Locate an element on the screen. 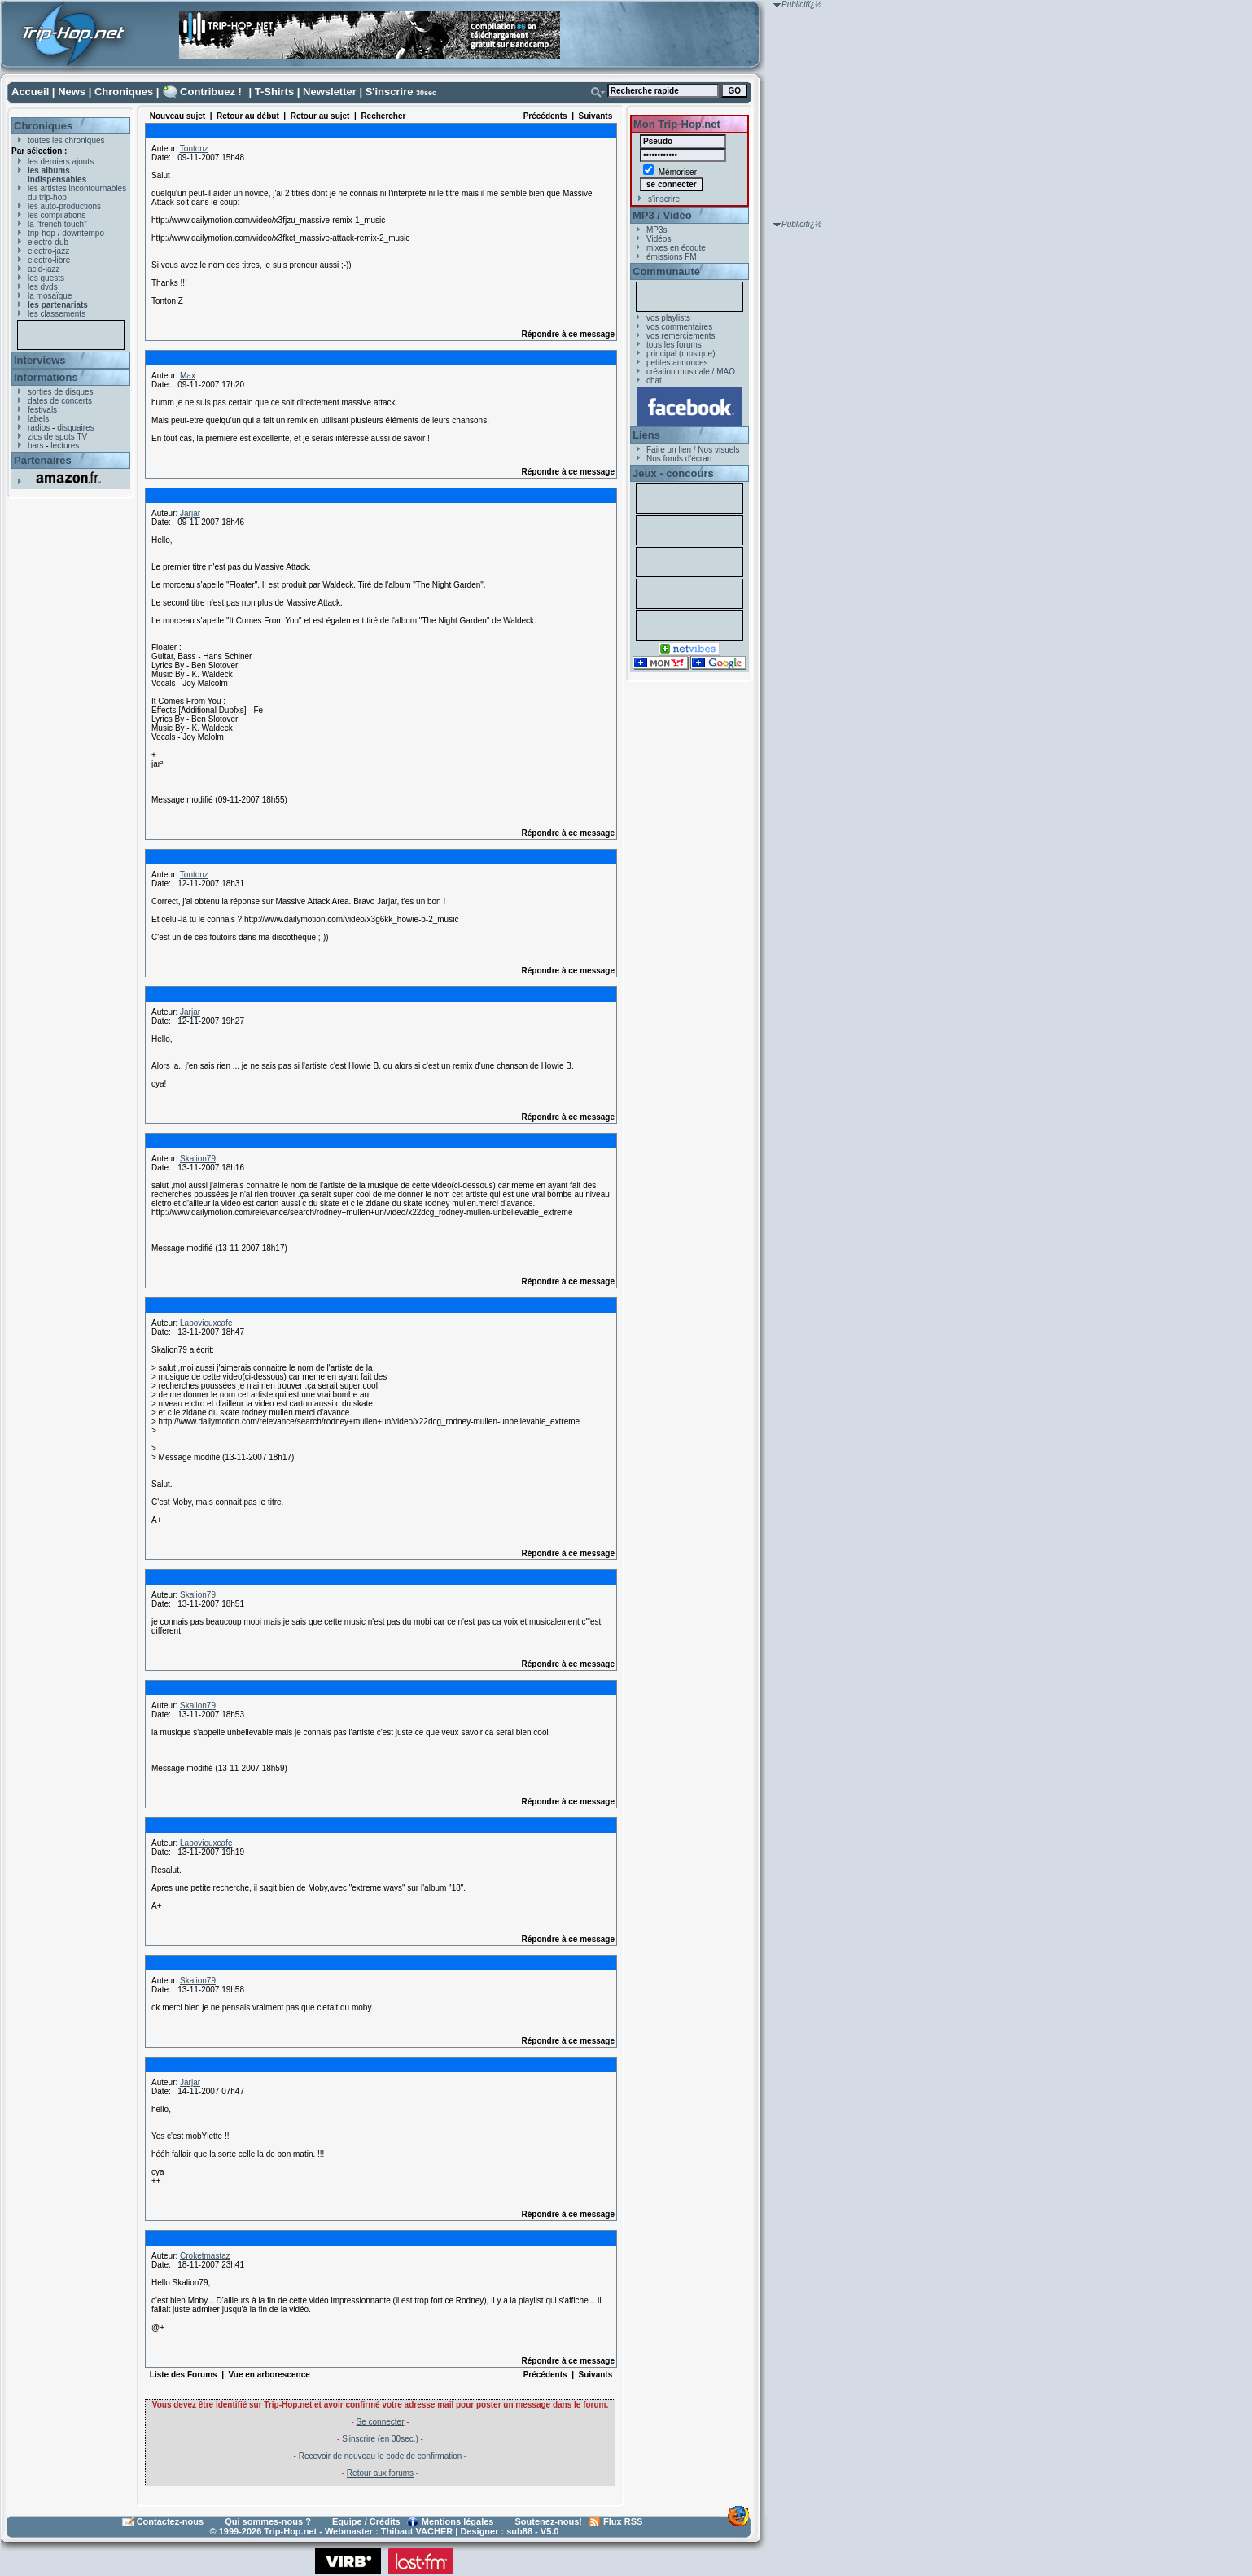  Interviews is located at coordinates (40, 360).